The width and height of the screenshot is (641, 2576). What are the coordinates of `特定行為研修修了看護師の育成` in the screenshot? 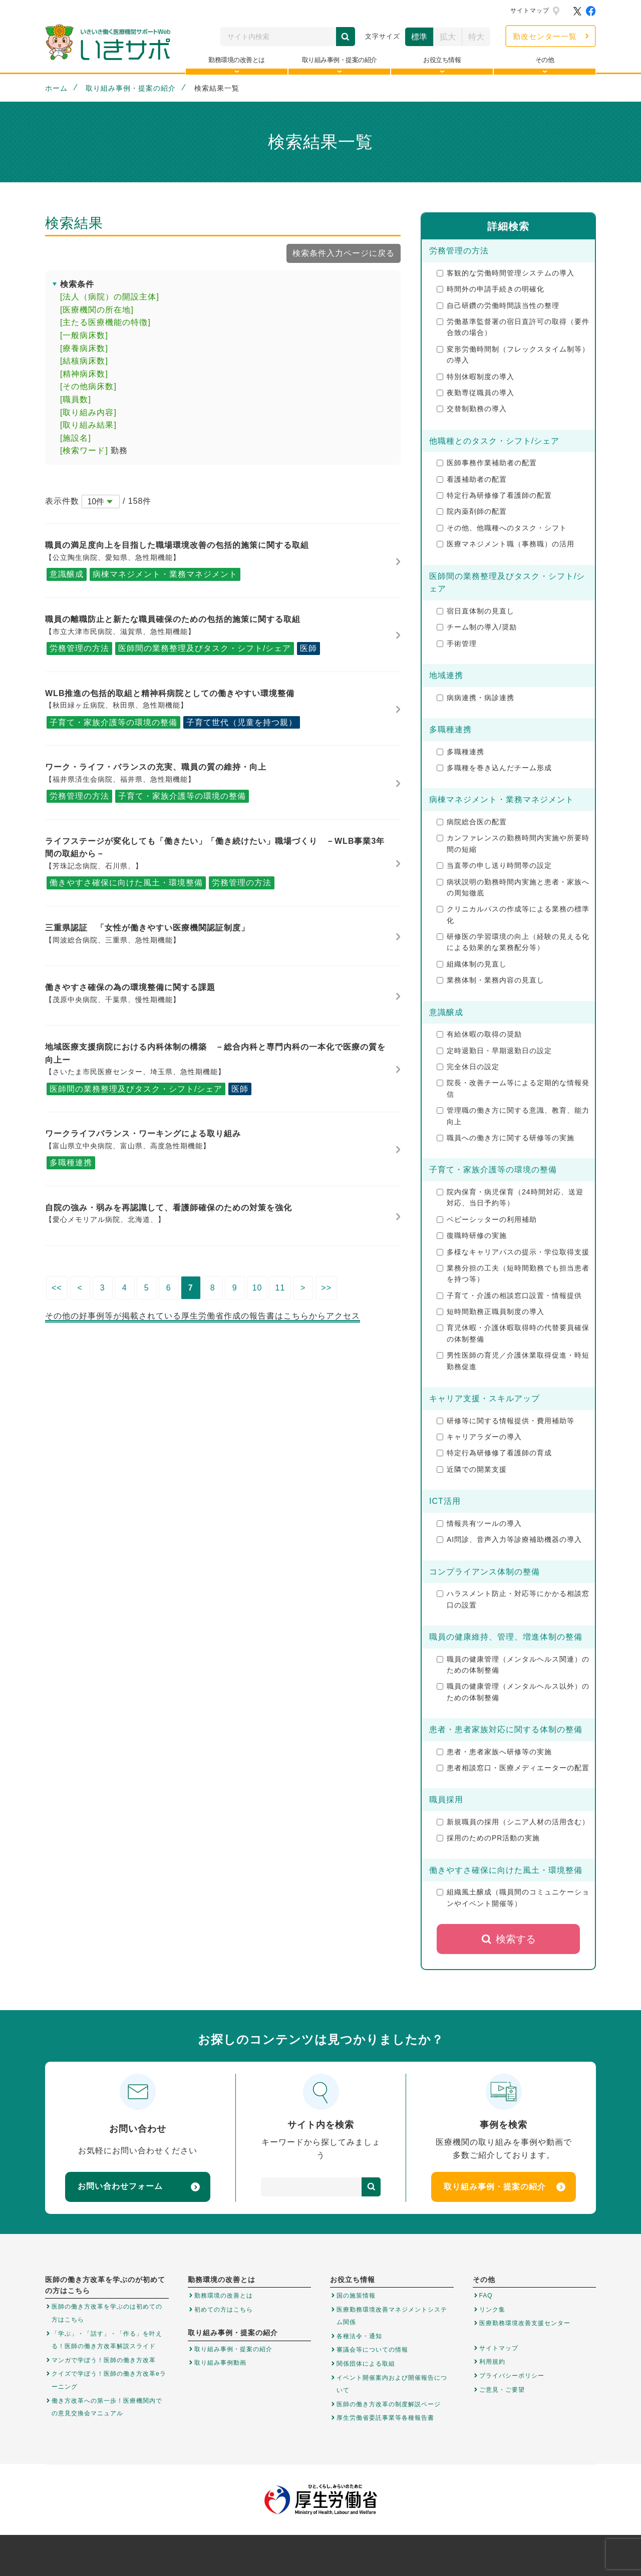 It's located at (494, 1453).